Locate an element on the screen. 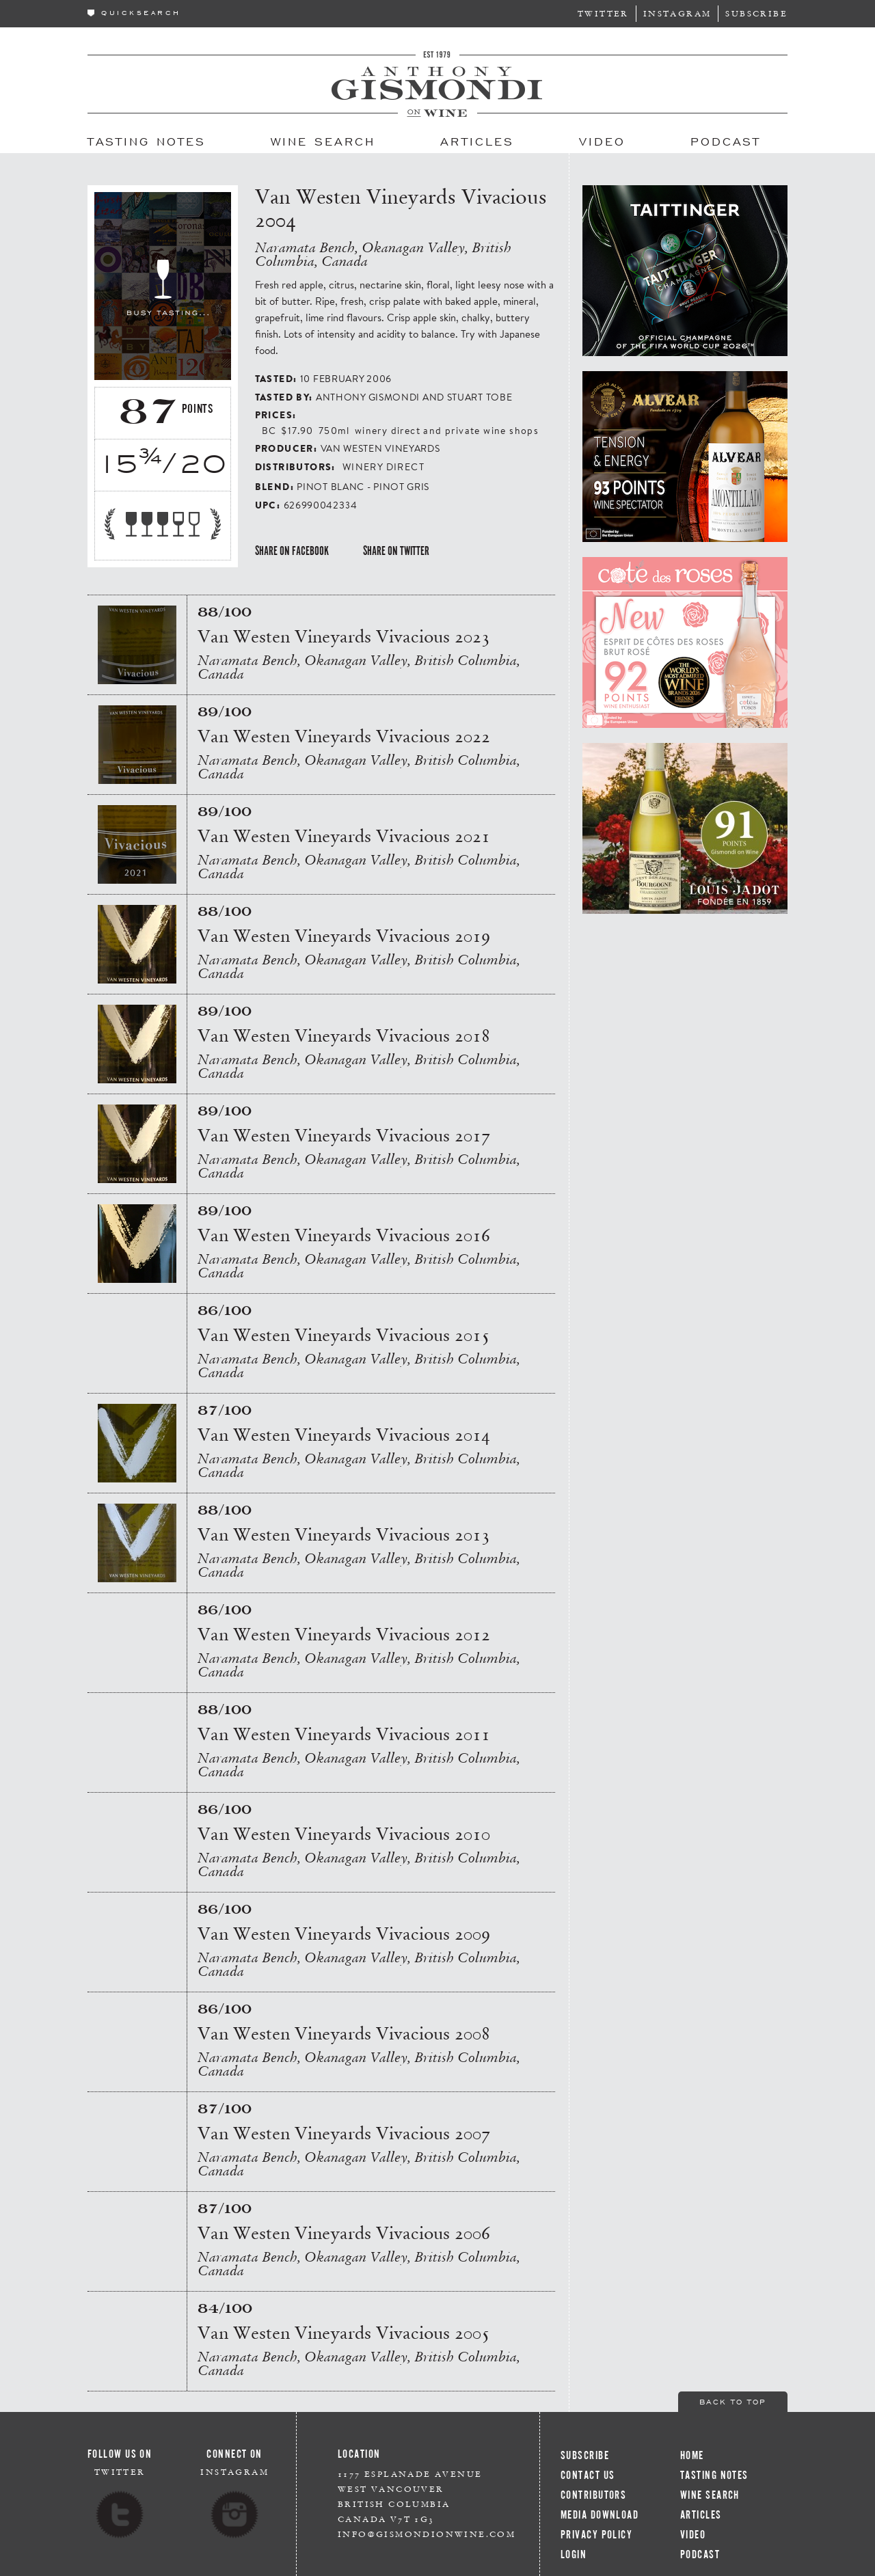  Twitter is located at coordinates (603, 13).